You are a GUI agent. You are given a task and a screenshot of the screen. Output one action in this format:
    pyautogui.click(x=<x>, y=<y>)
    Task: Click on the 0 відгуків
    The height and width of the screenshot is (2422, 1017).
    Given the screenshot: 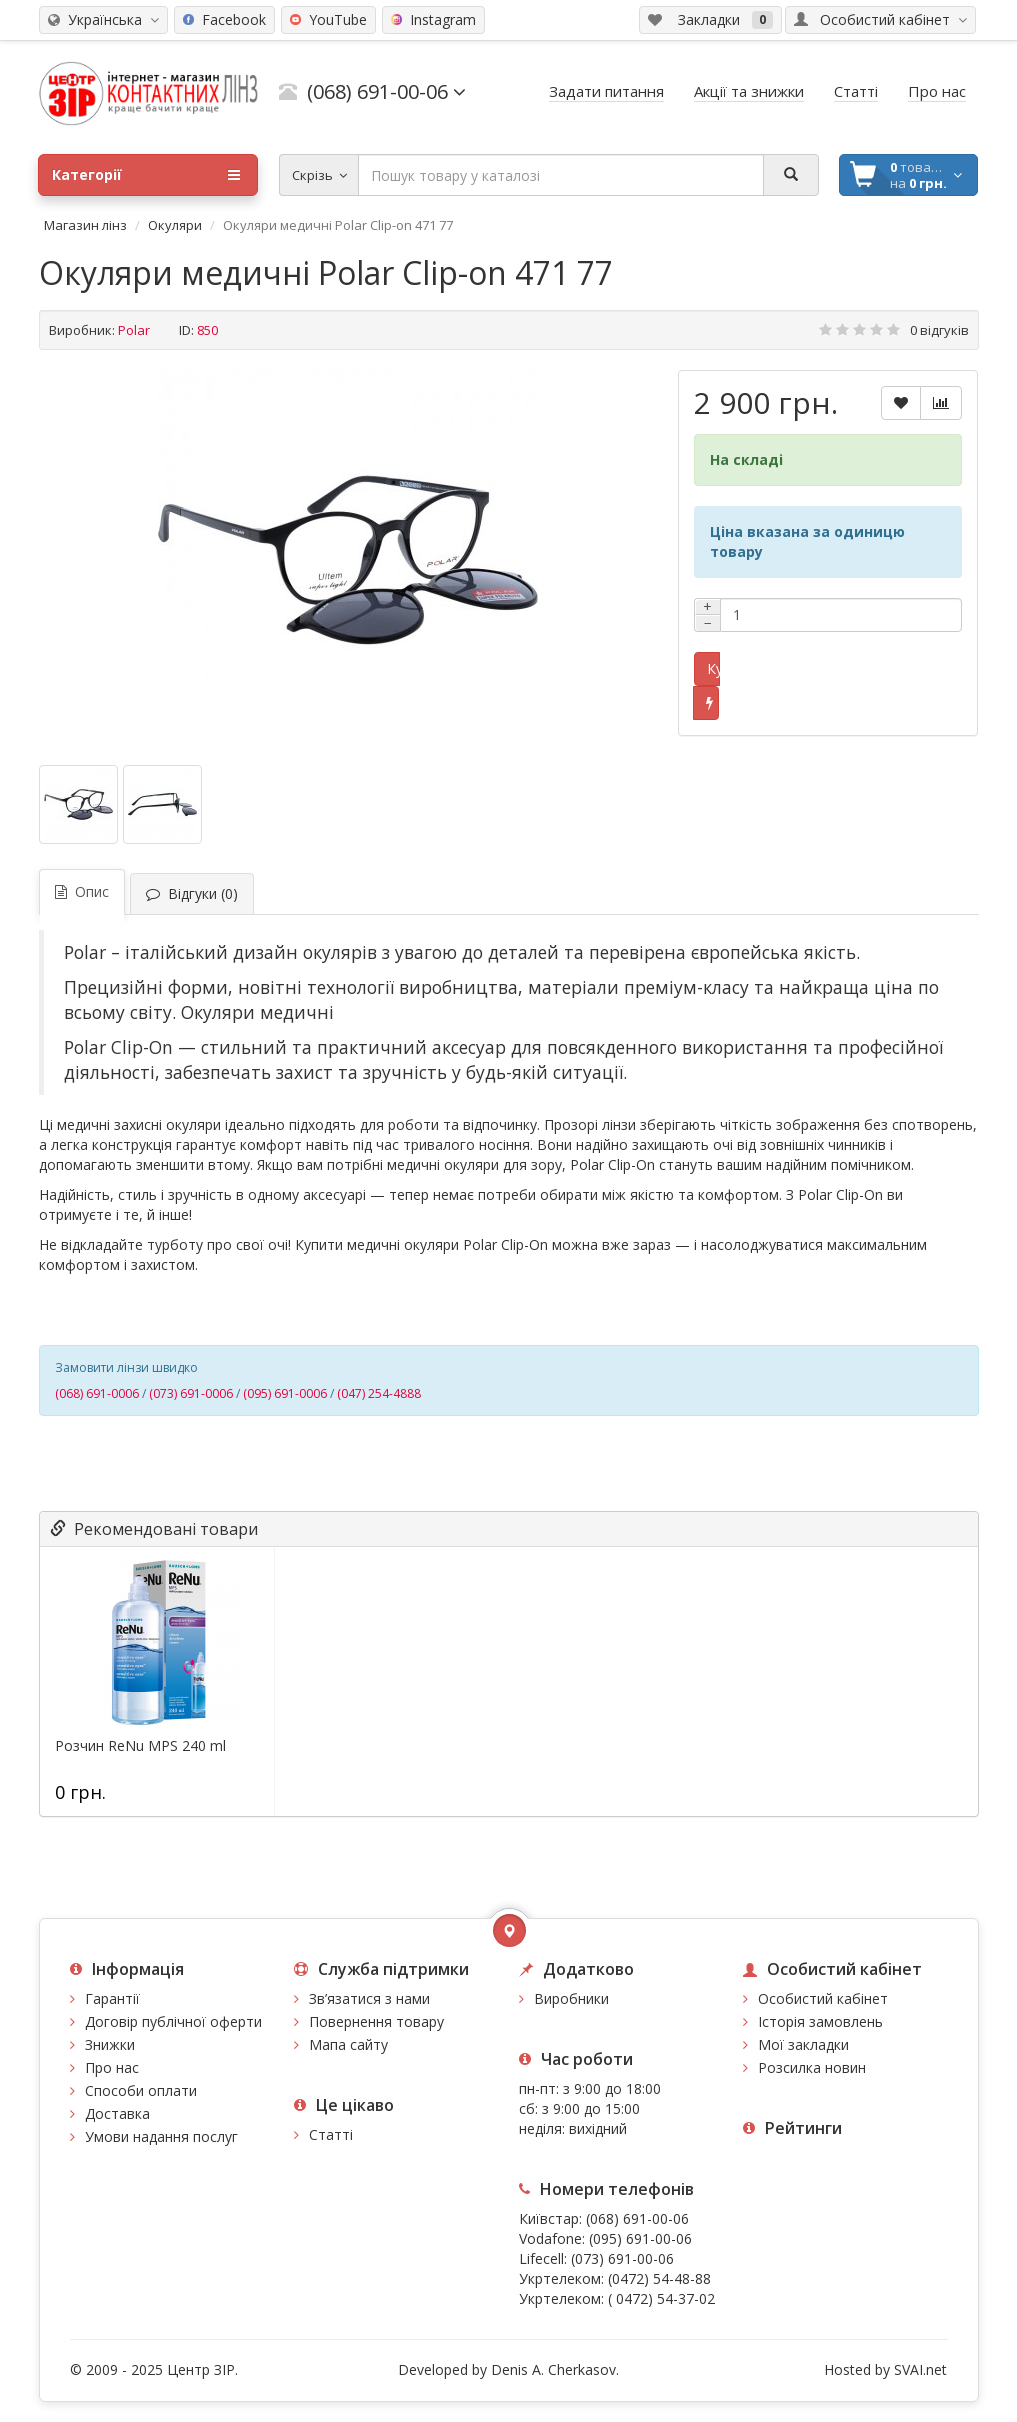 What is the action you would take?
    pyautogui.click(x=939, y=330)
    